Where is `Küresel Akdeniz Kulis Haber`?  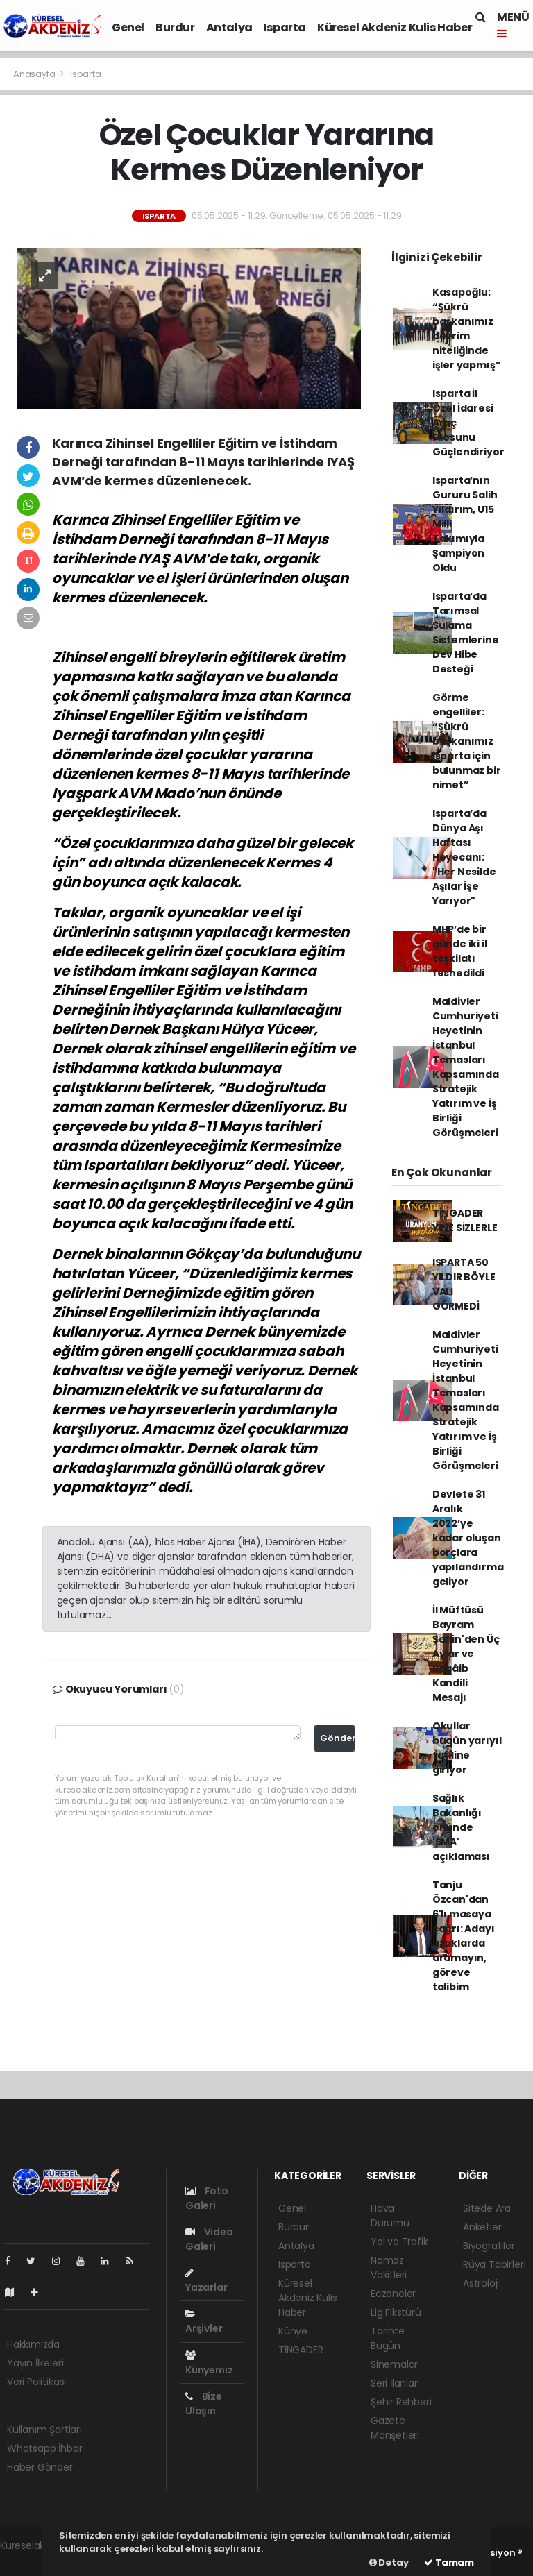
Küresel Akdeniz Kulis Haber is located at coordinates (394, 27).